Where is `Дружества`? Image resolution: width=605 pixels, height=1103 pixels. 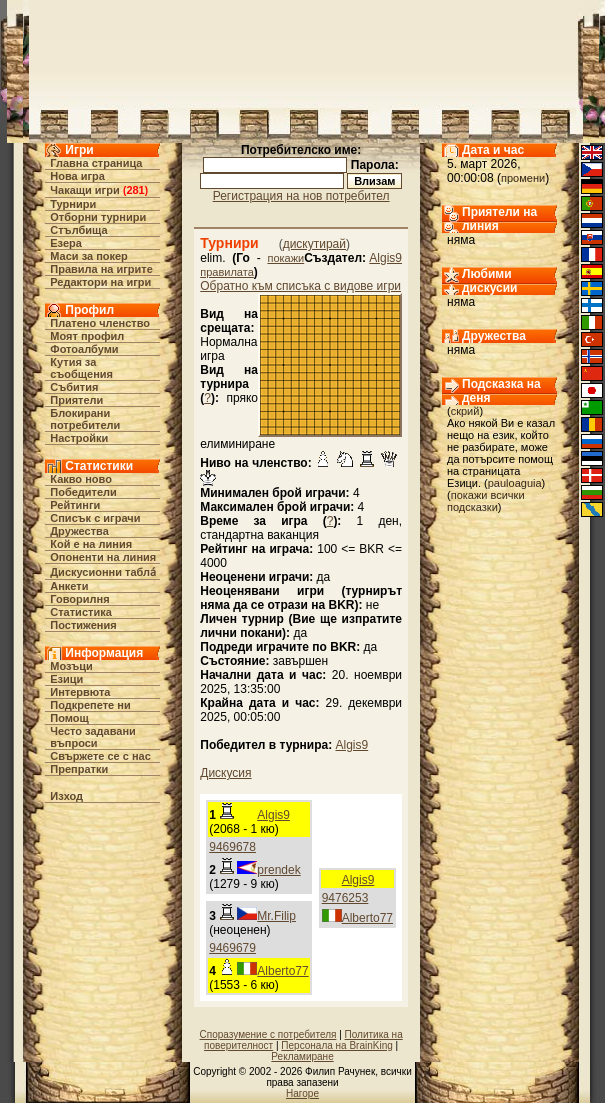 Дружества is located at coordinates (79, 531).